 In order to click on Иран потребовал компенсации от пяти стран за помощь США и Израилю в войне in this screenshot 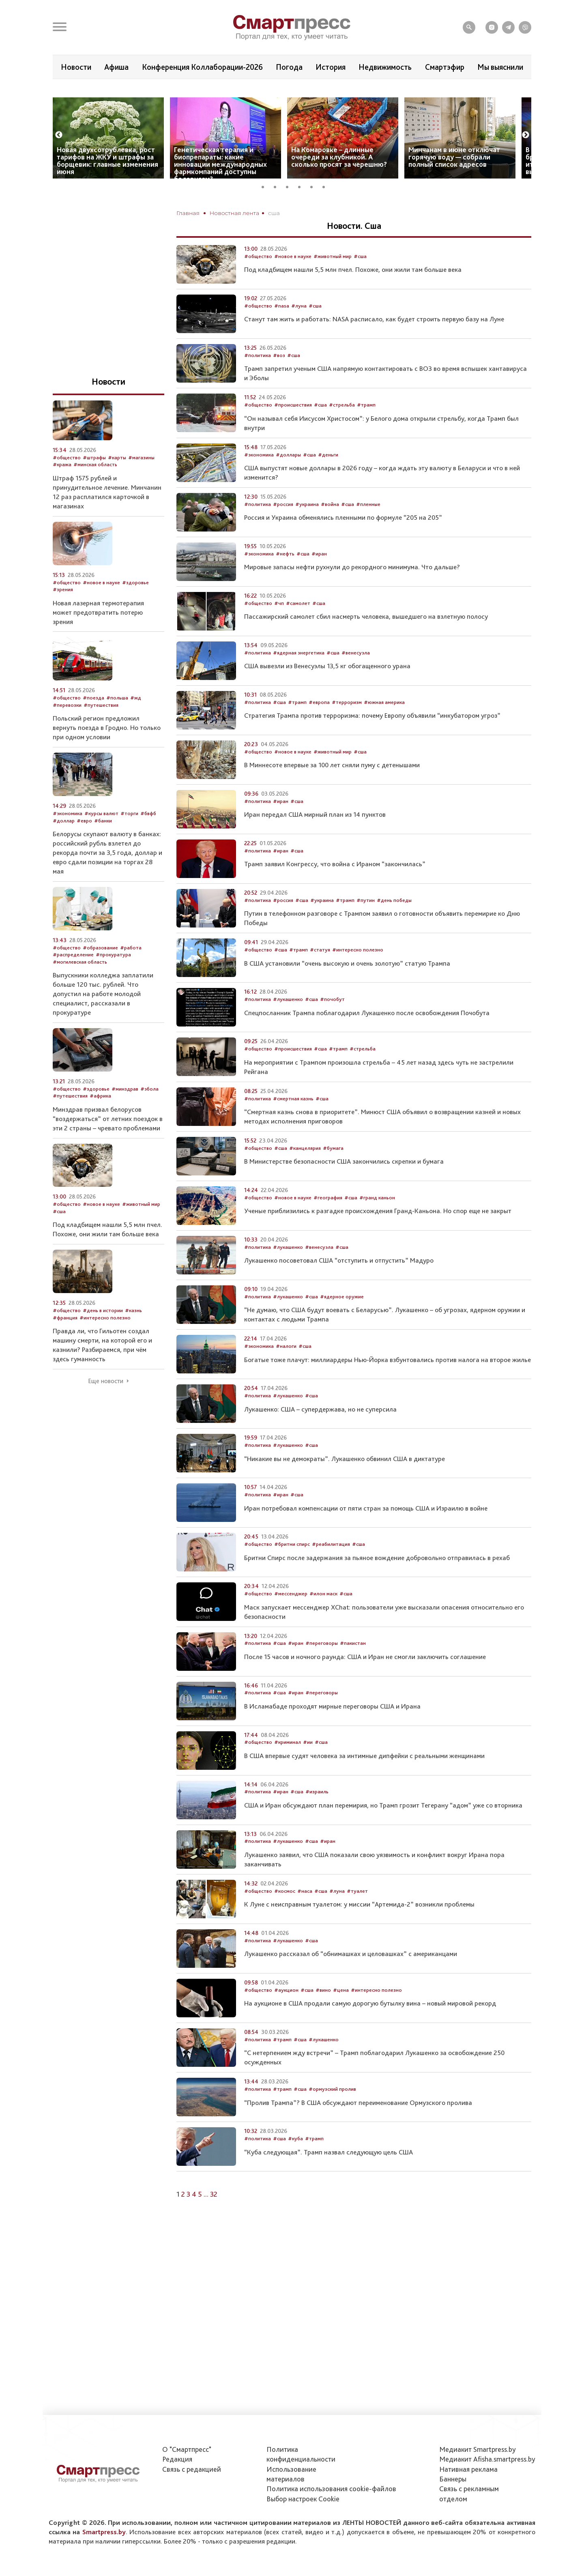, I will do `click(365, 1532)`.